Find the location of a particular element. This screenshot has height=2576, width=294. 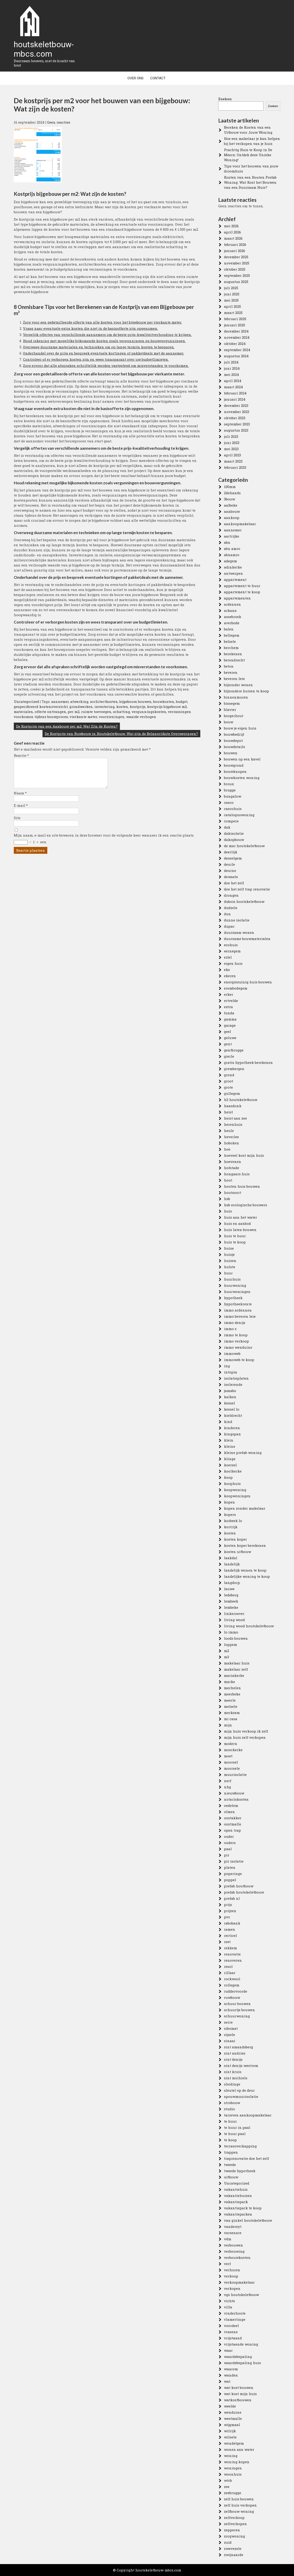

mariakerke is located at coordinates (234, 1675).